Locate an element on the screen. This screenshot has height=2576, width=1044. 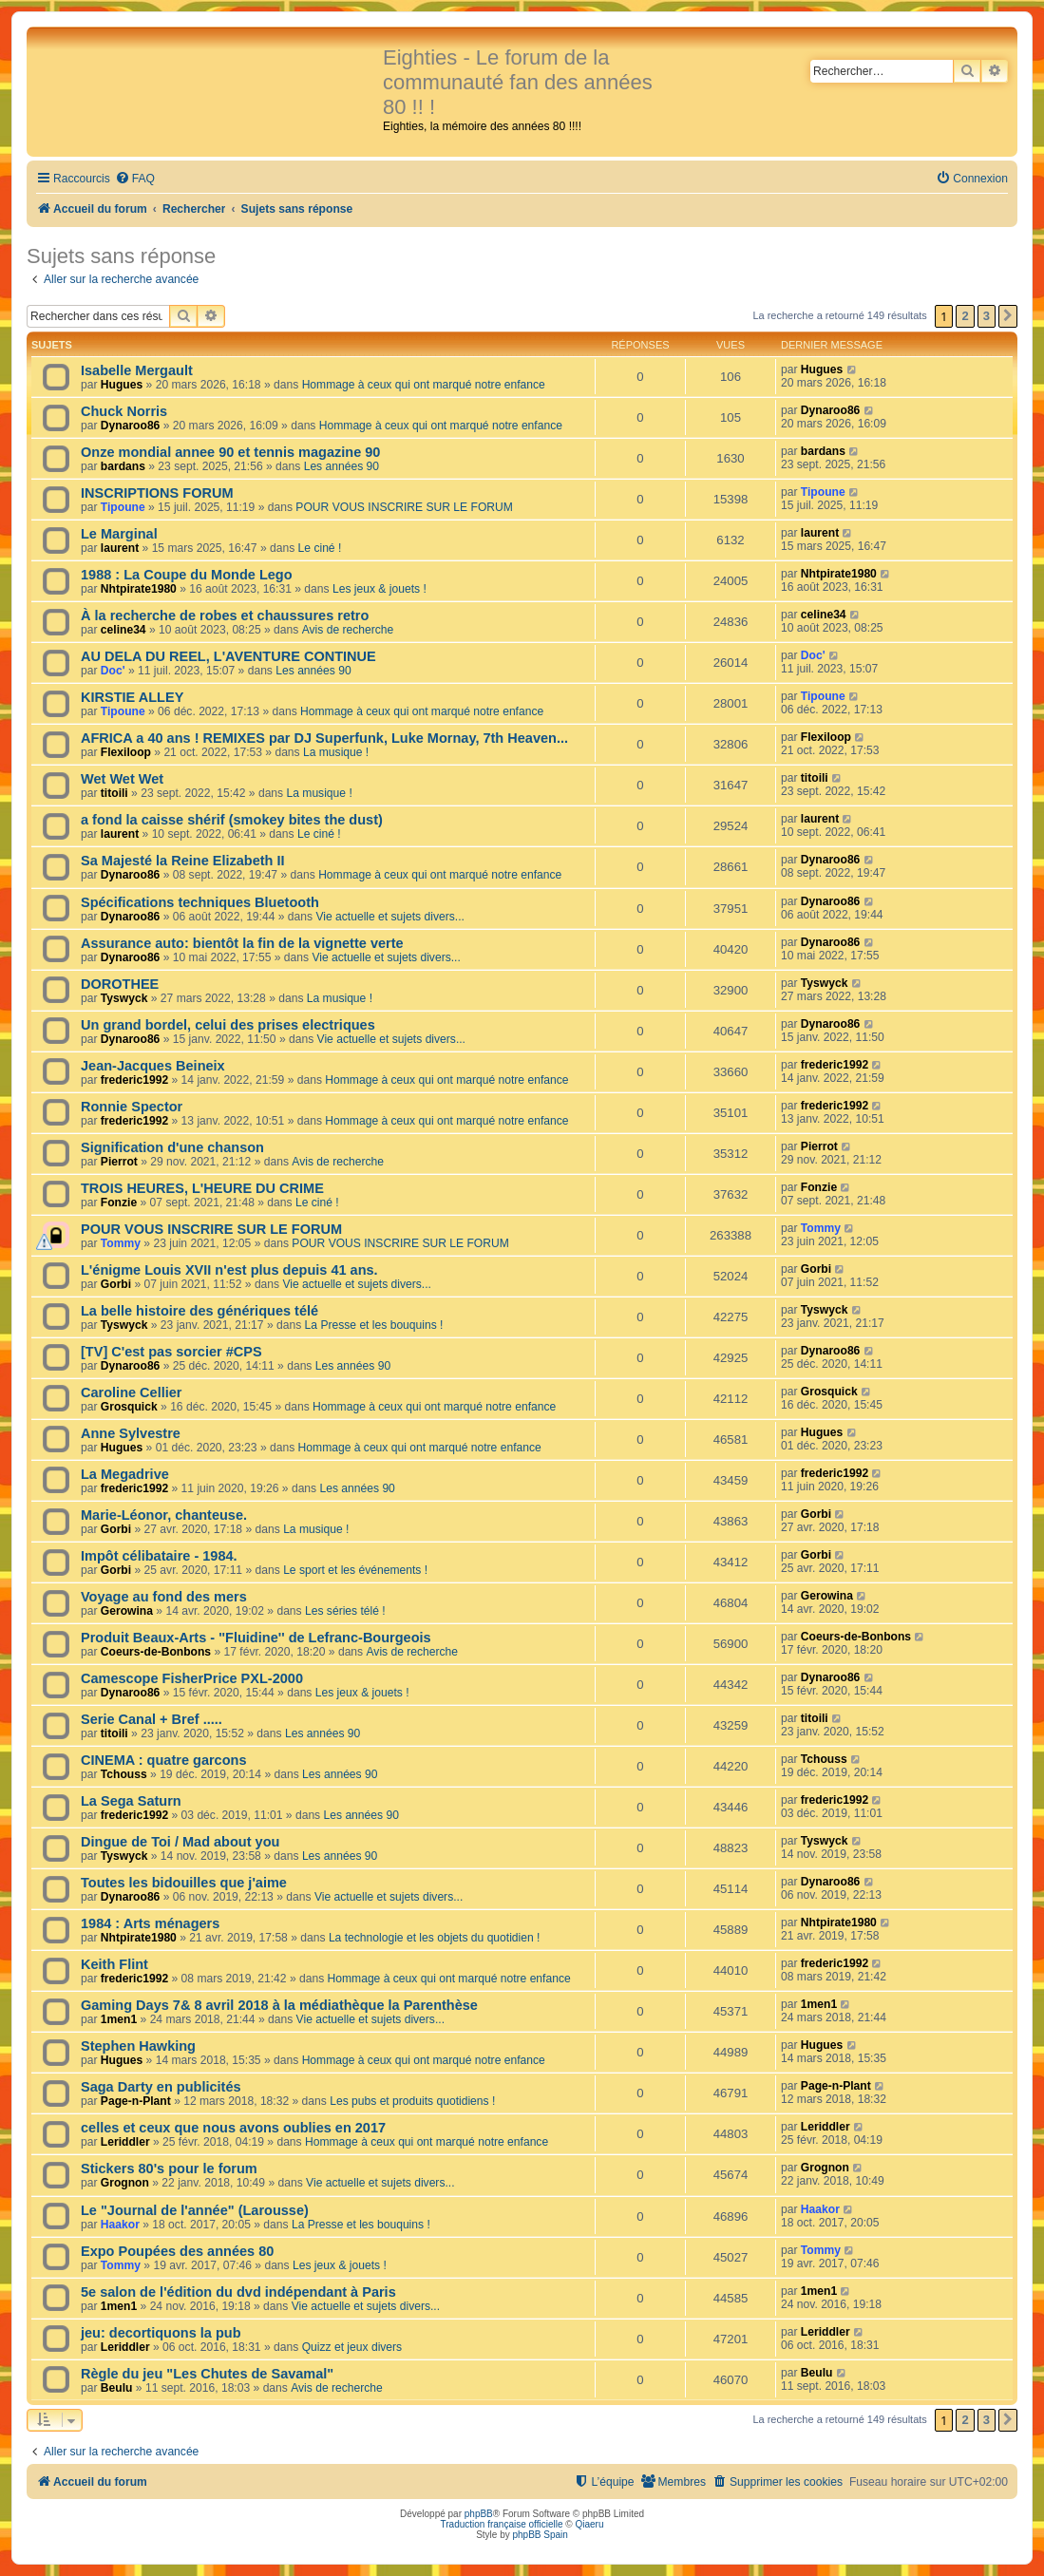
jeu: decortiquons la pub is located at coordinates (161, 2332).